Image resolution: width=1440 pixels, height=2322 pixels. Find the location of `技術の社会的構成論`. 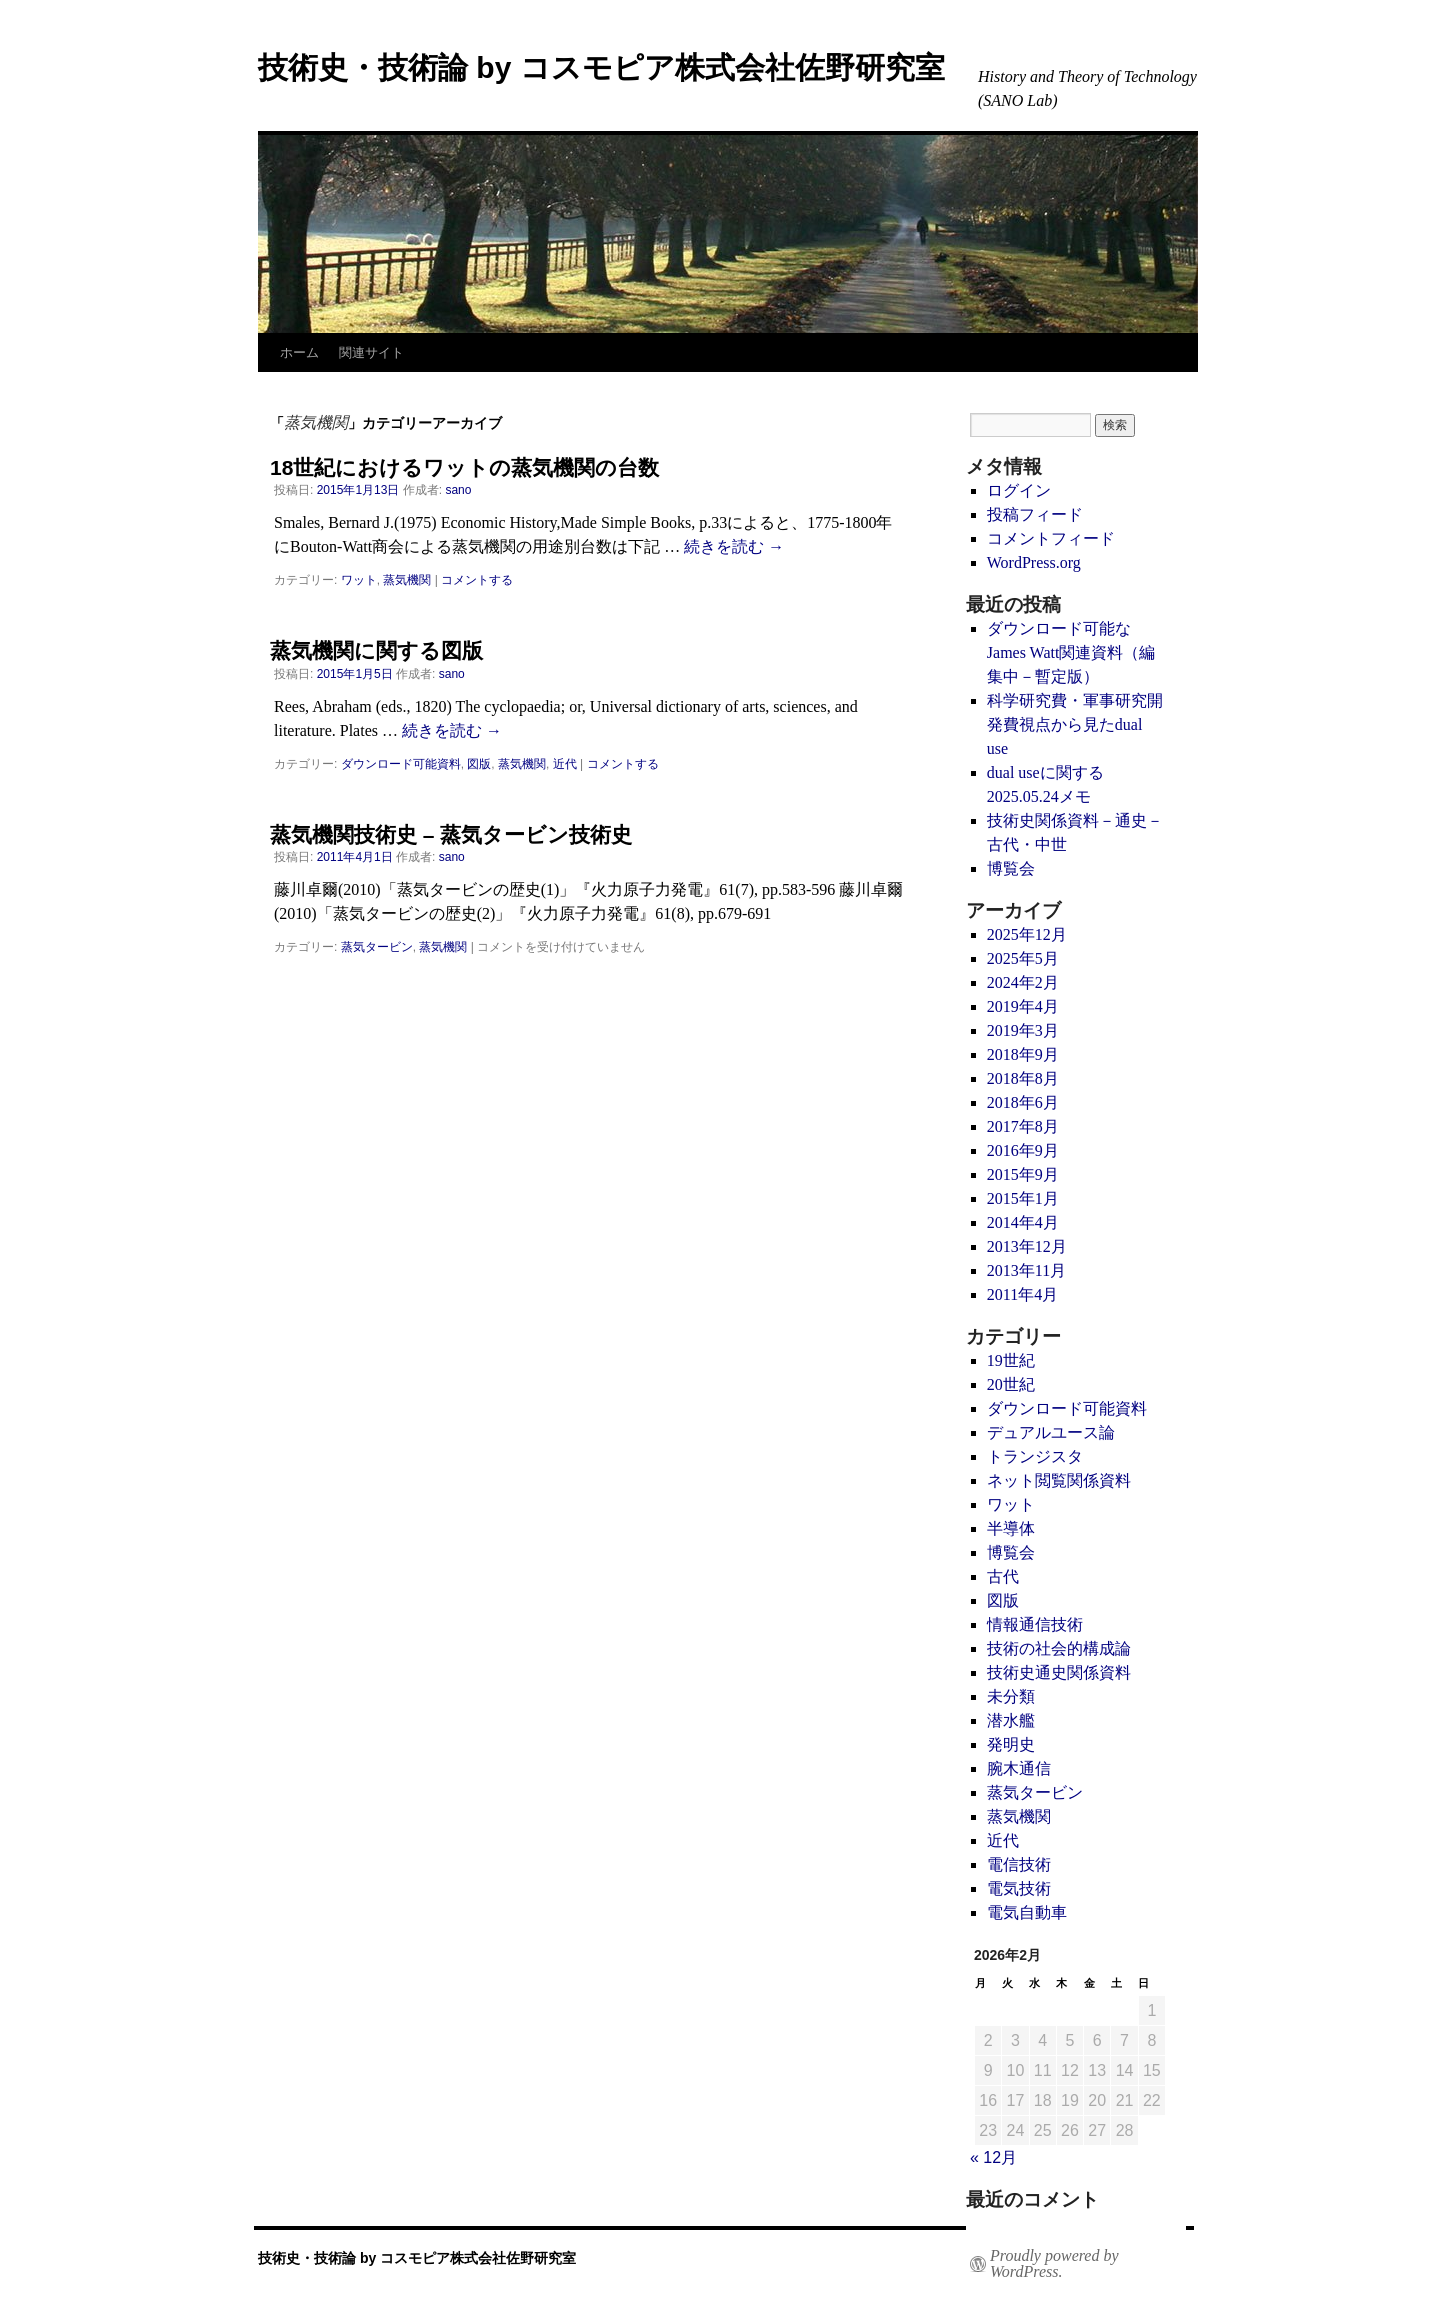

技術の社会的構成論 is located at coordinates (1059, 1648).